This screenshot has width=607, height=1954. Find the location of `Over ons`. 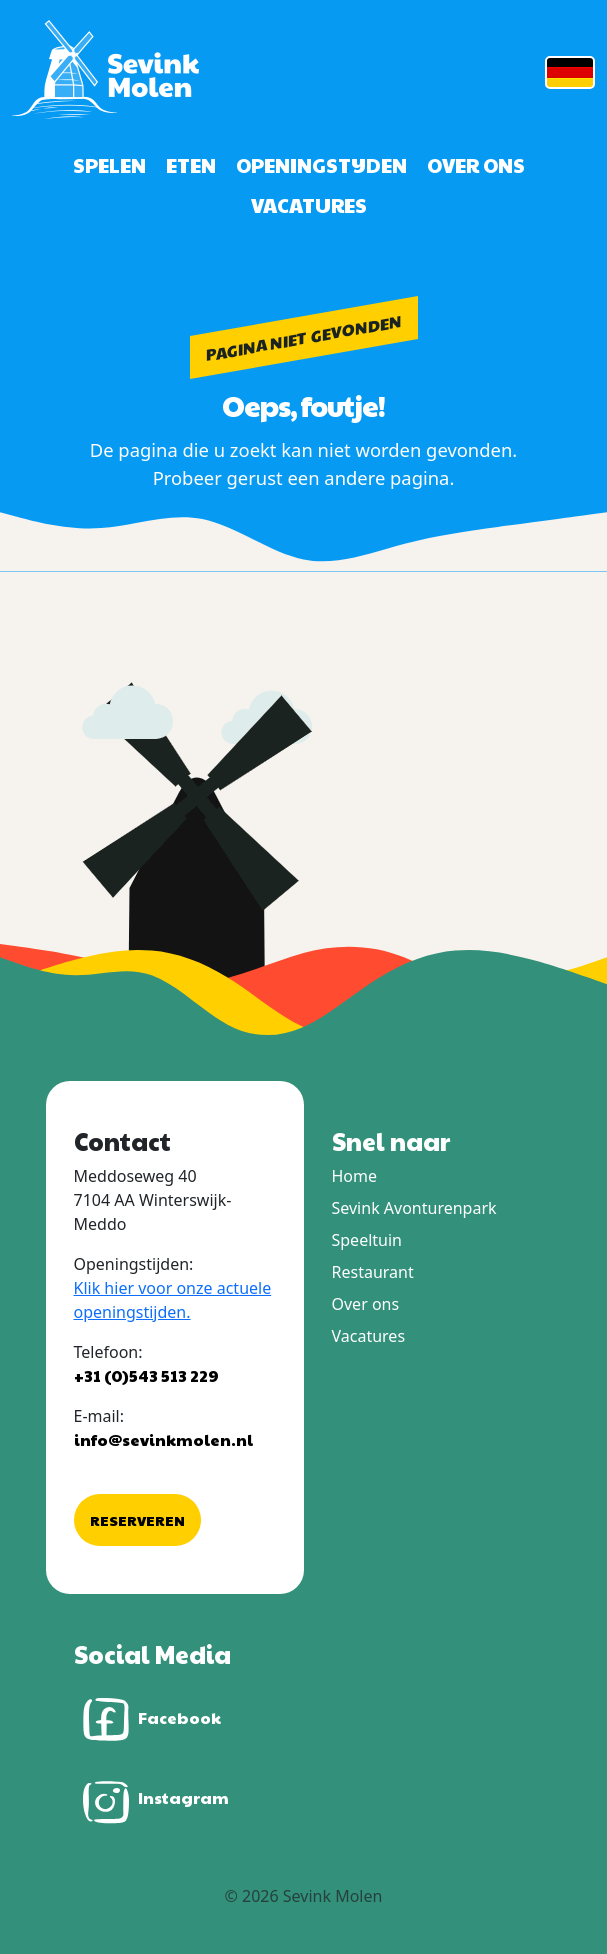

Over ons is located at coordinates (476, 165).